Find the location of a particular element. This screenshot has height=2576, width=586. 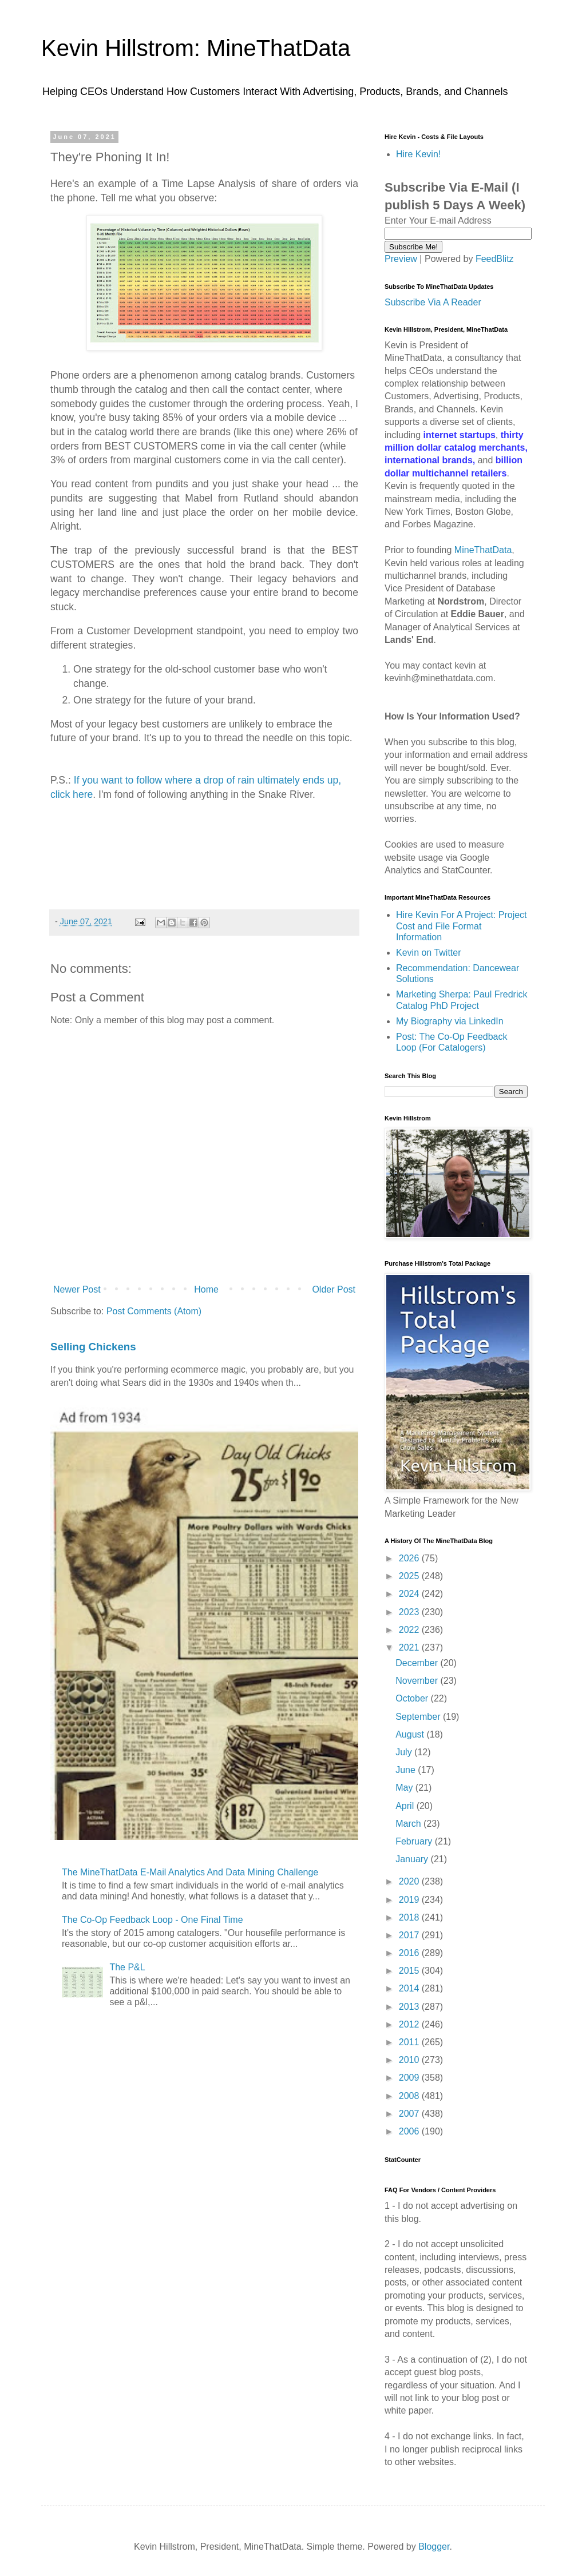

Blogger is located at coordinates (433, 2546).